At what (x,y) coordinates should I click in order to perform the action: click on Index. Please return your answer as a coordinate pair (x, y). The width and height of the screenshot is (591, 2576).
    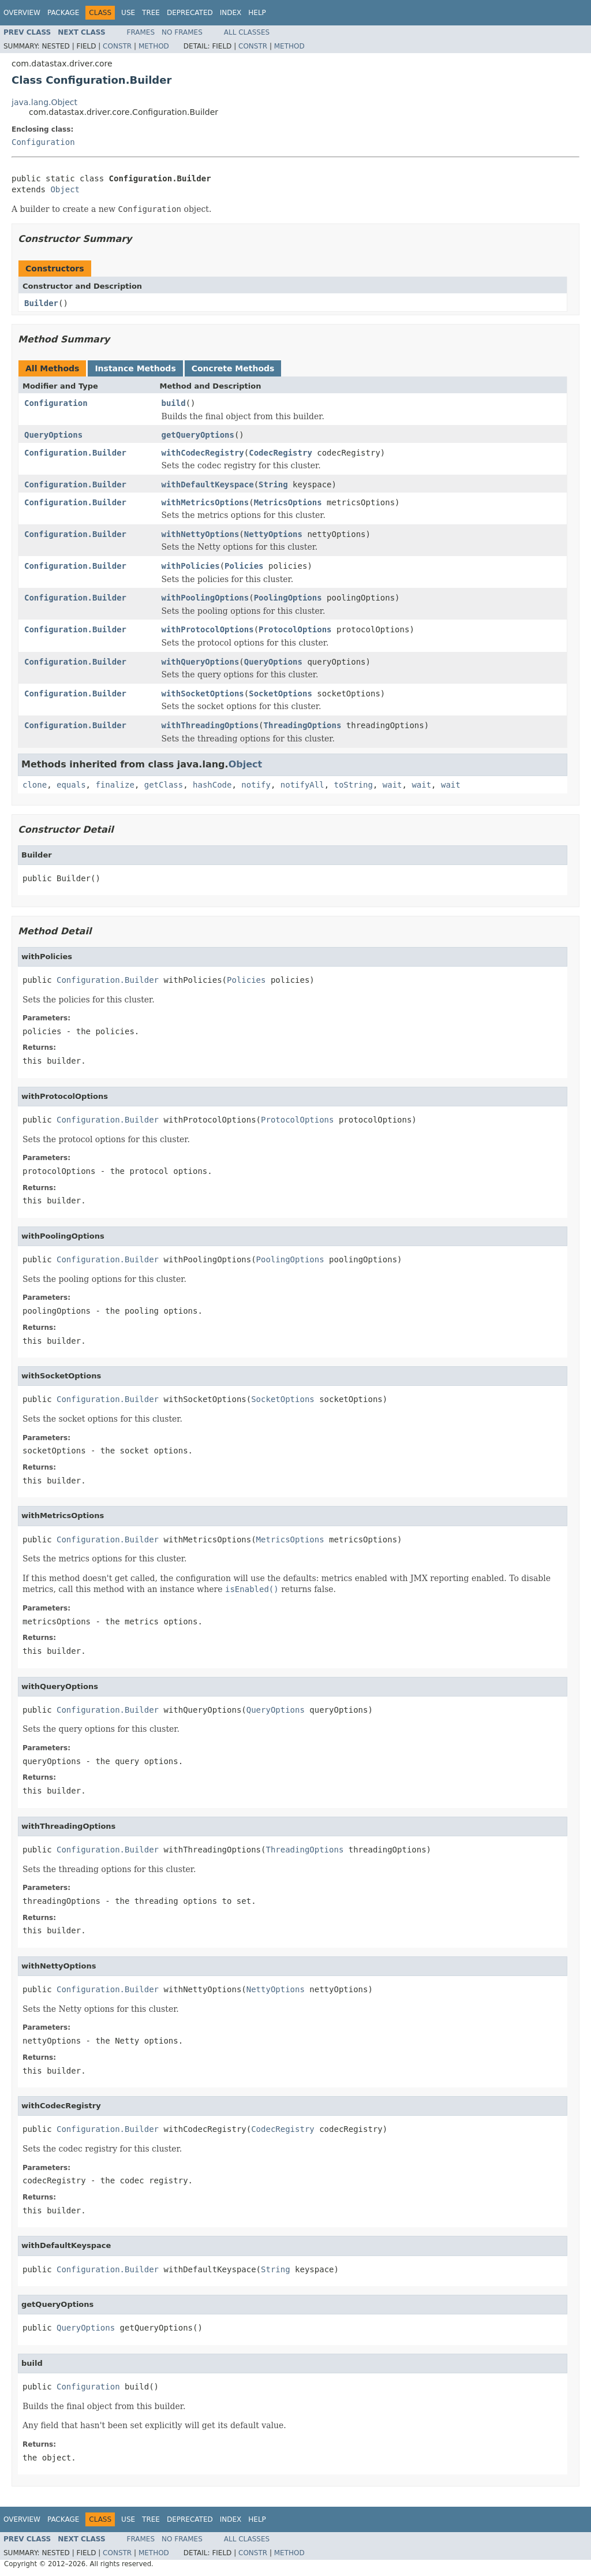
    Looking at the image, I should click on (231, 13).